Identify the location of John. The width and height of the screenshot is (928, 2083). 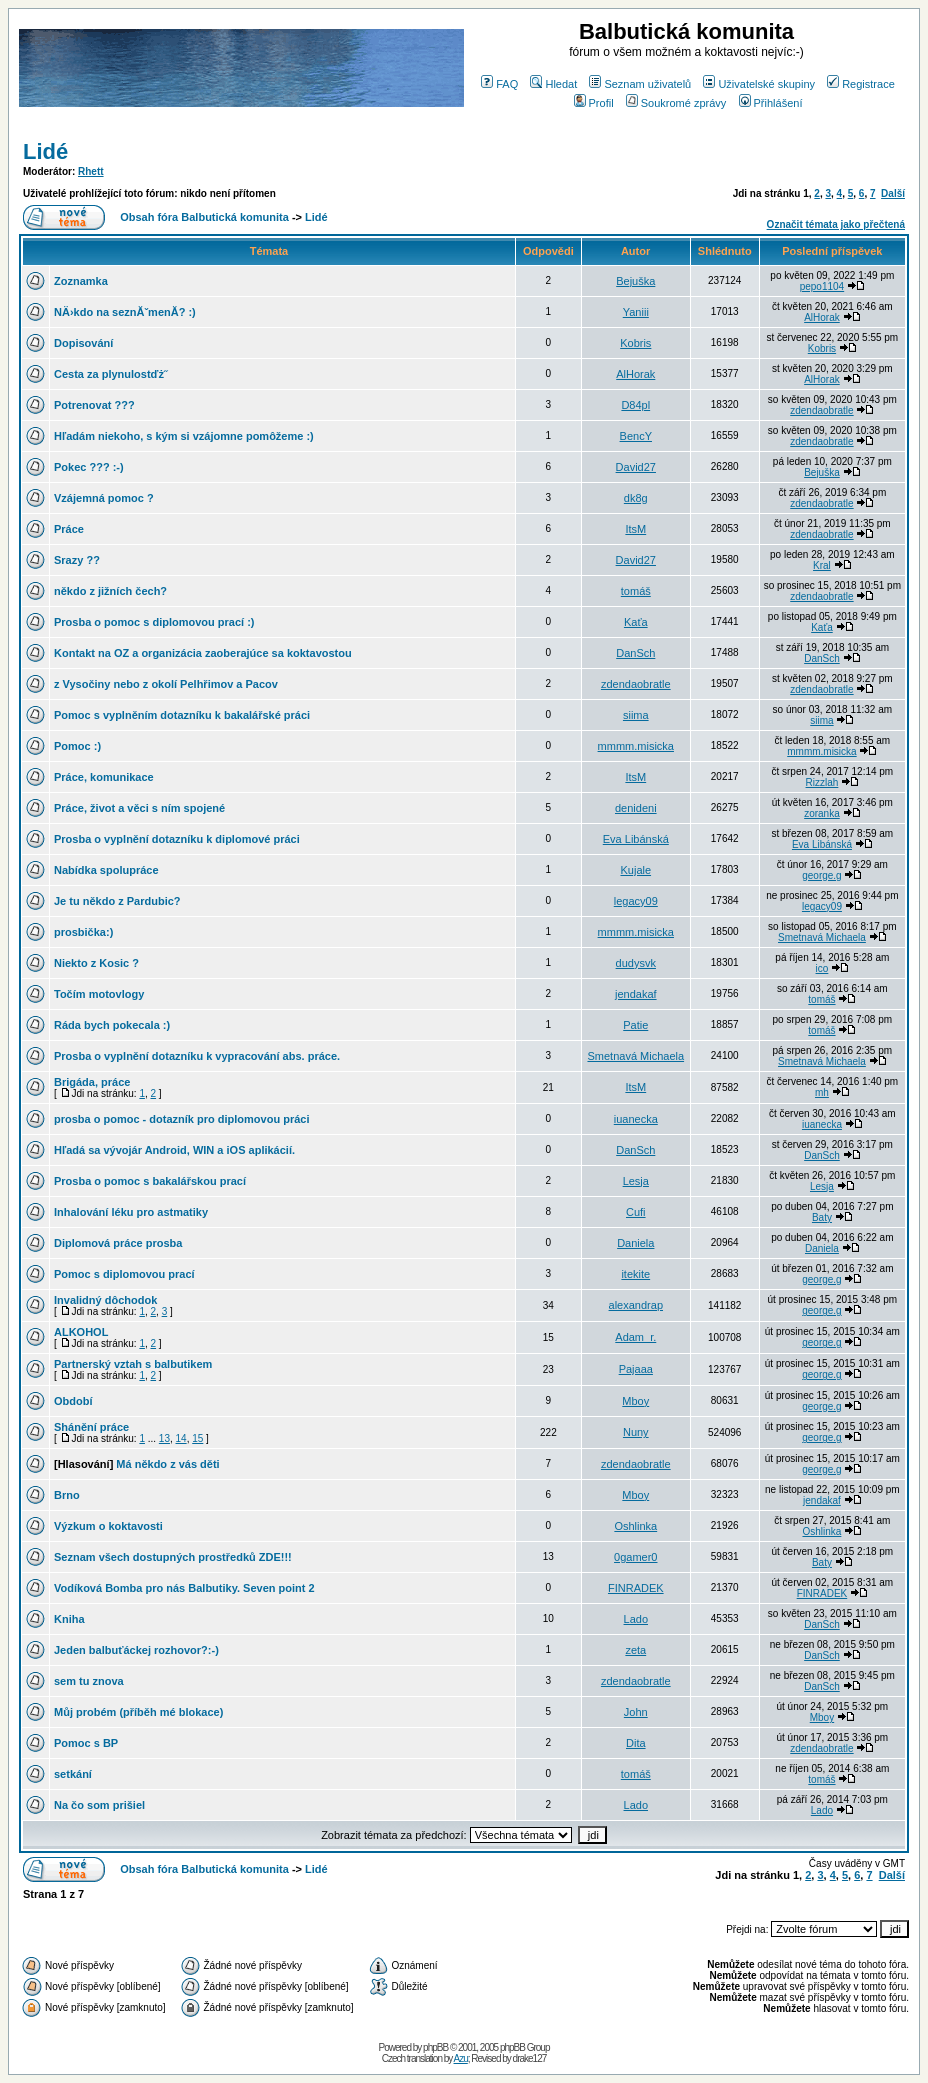
(636, 1712).